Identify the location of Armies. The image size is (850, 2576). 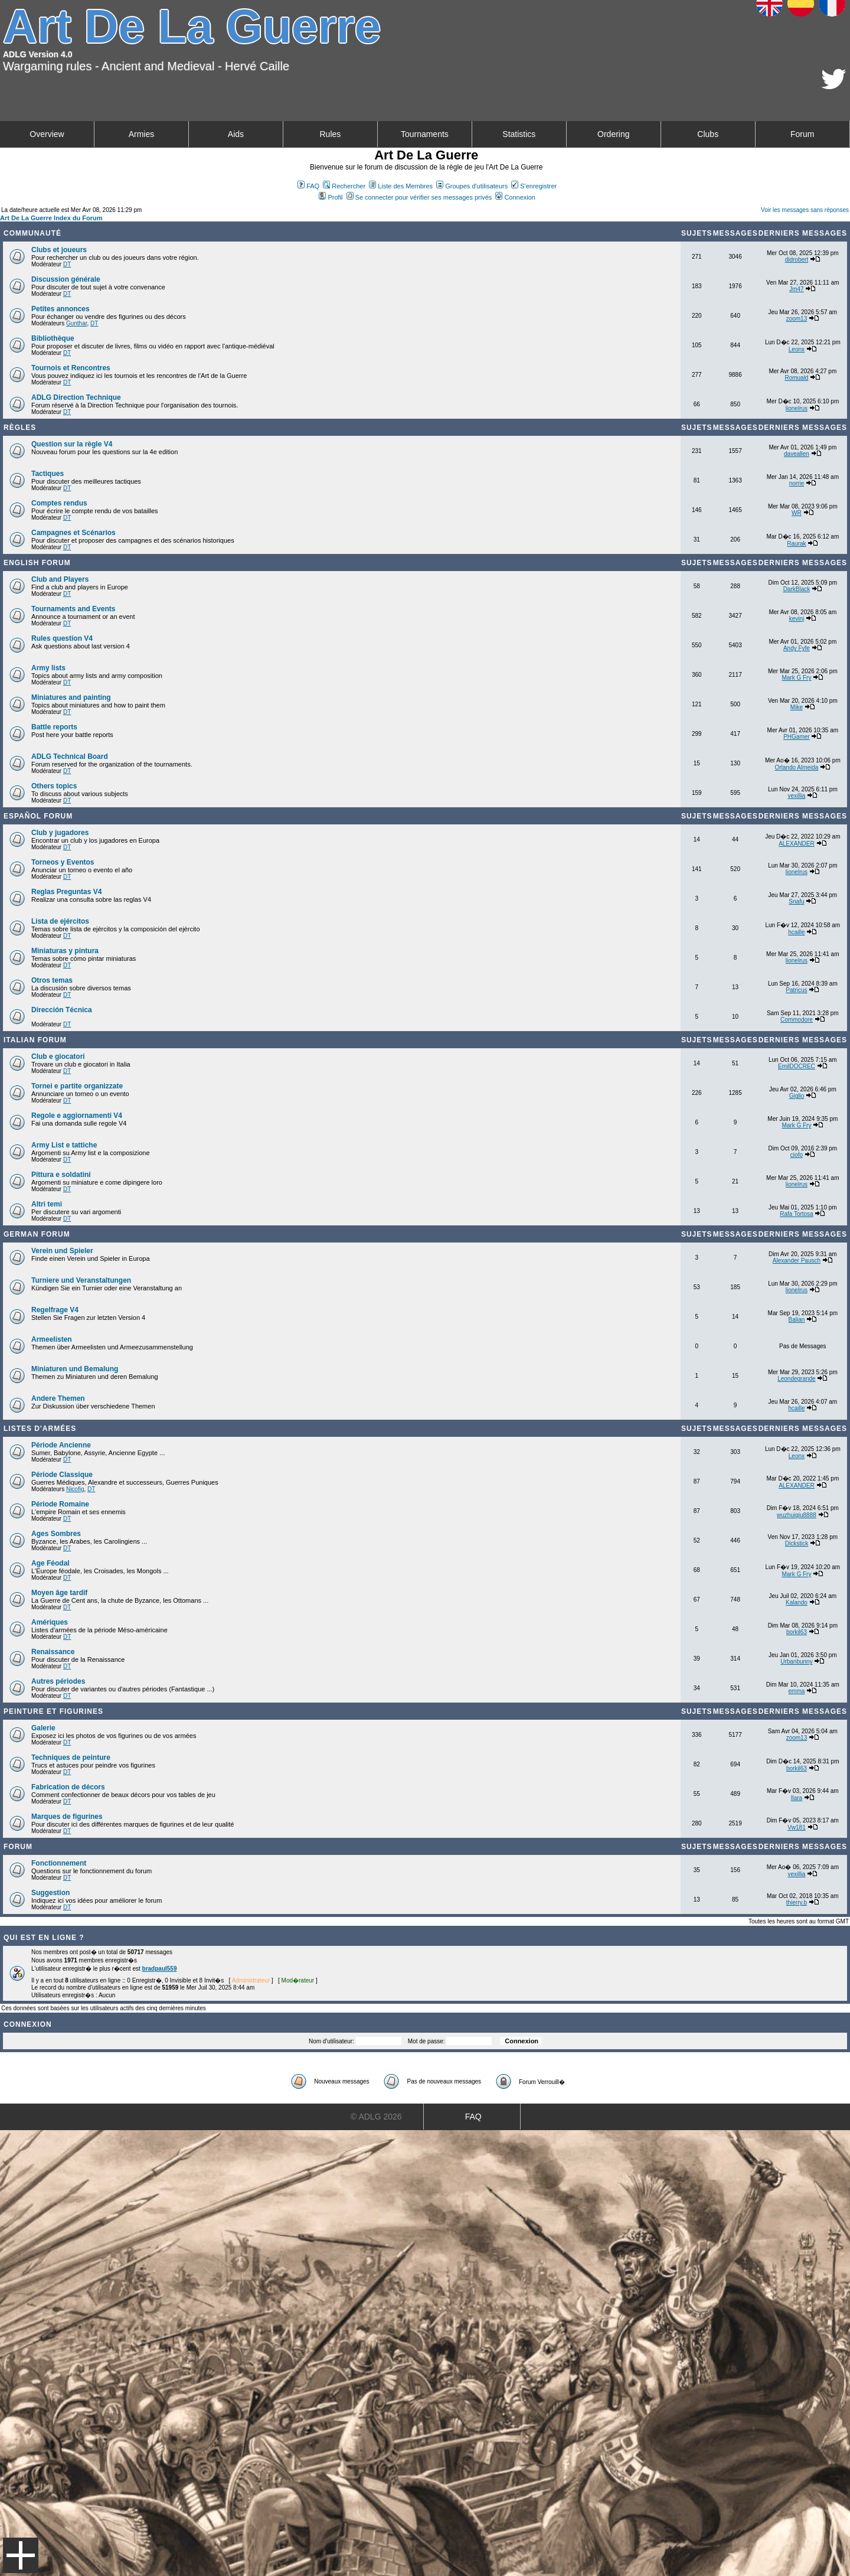
(142, 134).